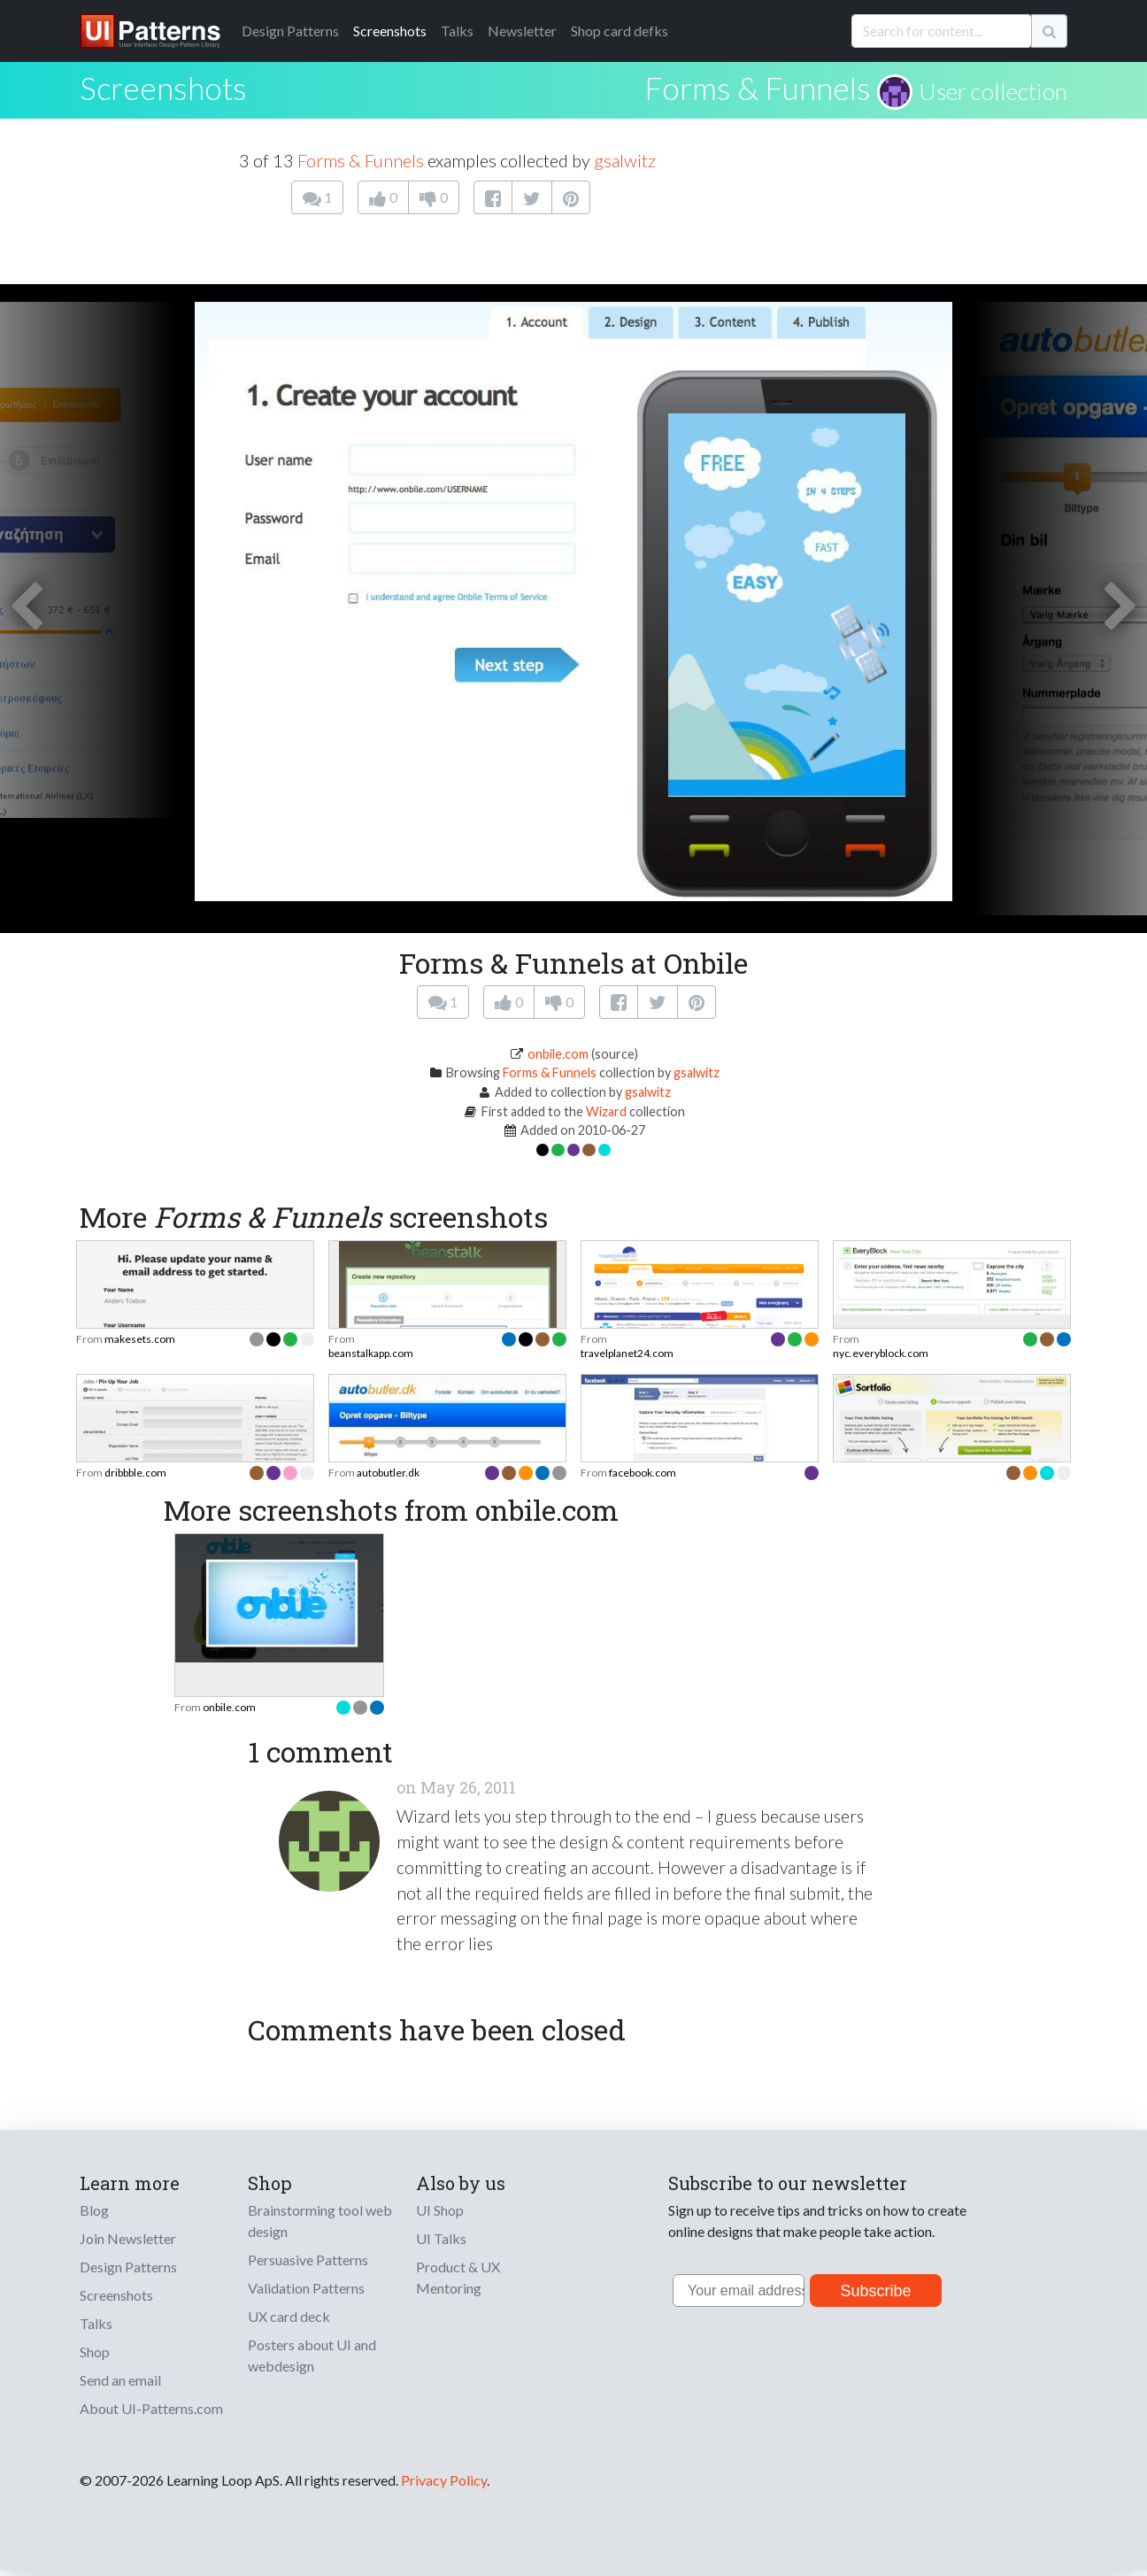 The height and width of the screenshot is (2576, 1147). Describe the element at coordinates (308, 2259) in the screenshot. I see `Persuasive Patterns` at that location.